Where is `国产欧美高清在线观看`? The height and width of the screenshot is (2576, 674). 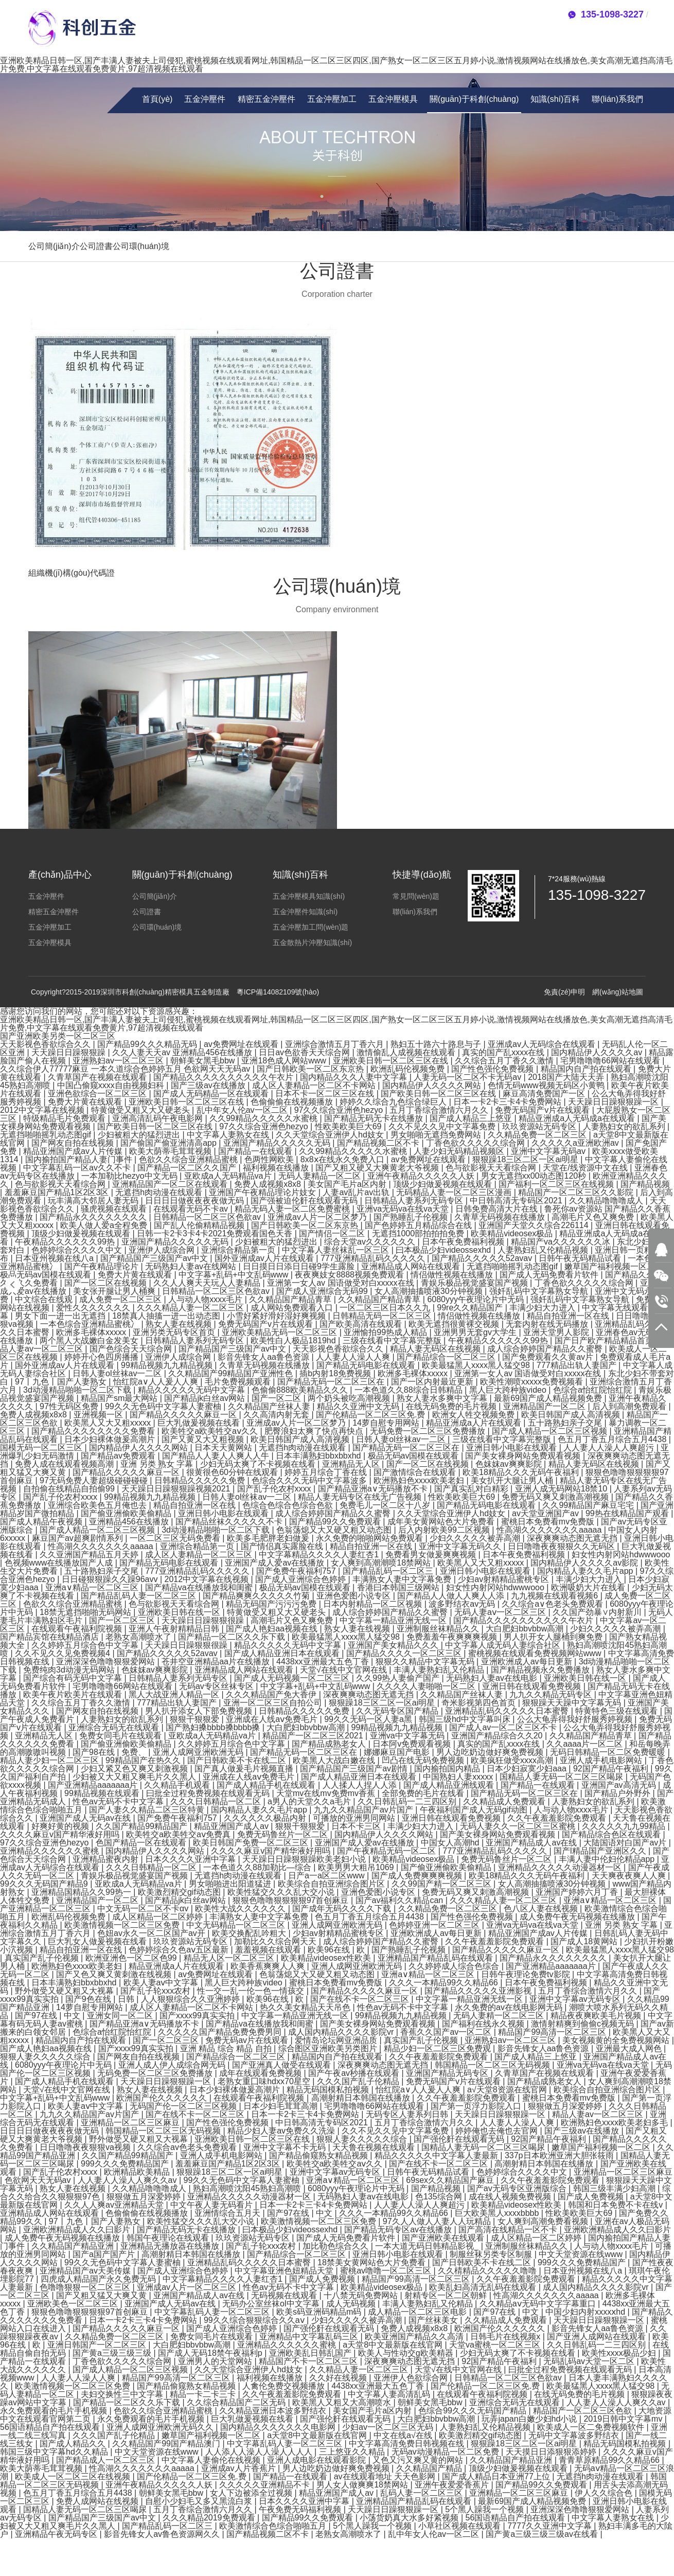
国产欧美高清在线观看 is located at coordinates (362, 1324).